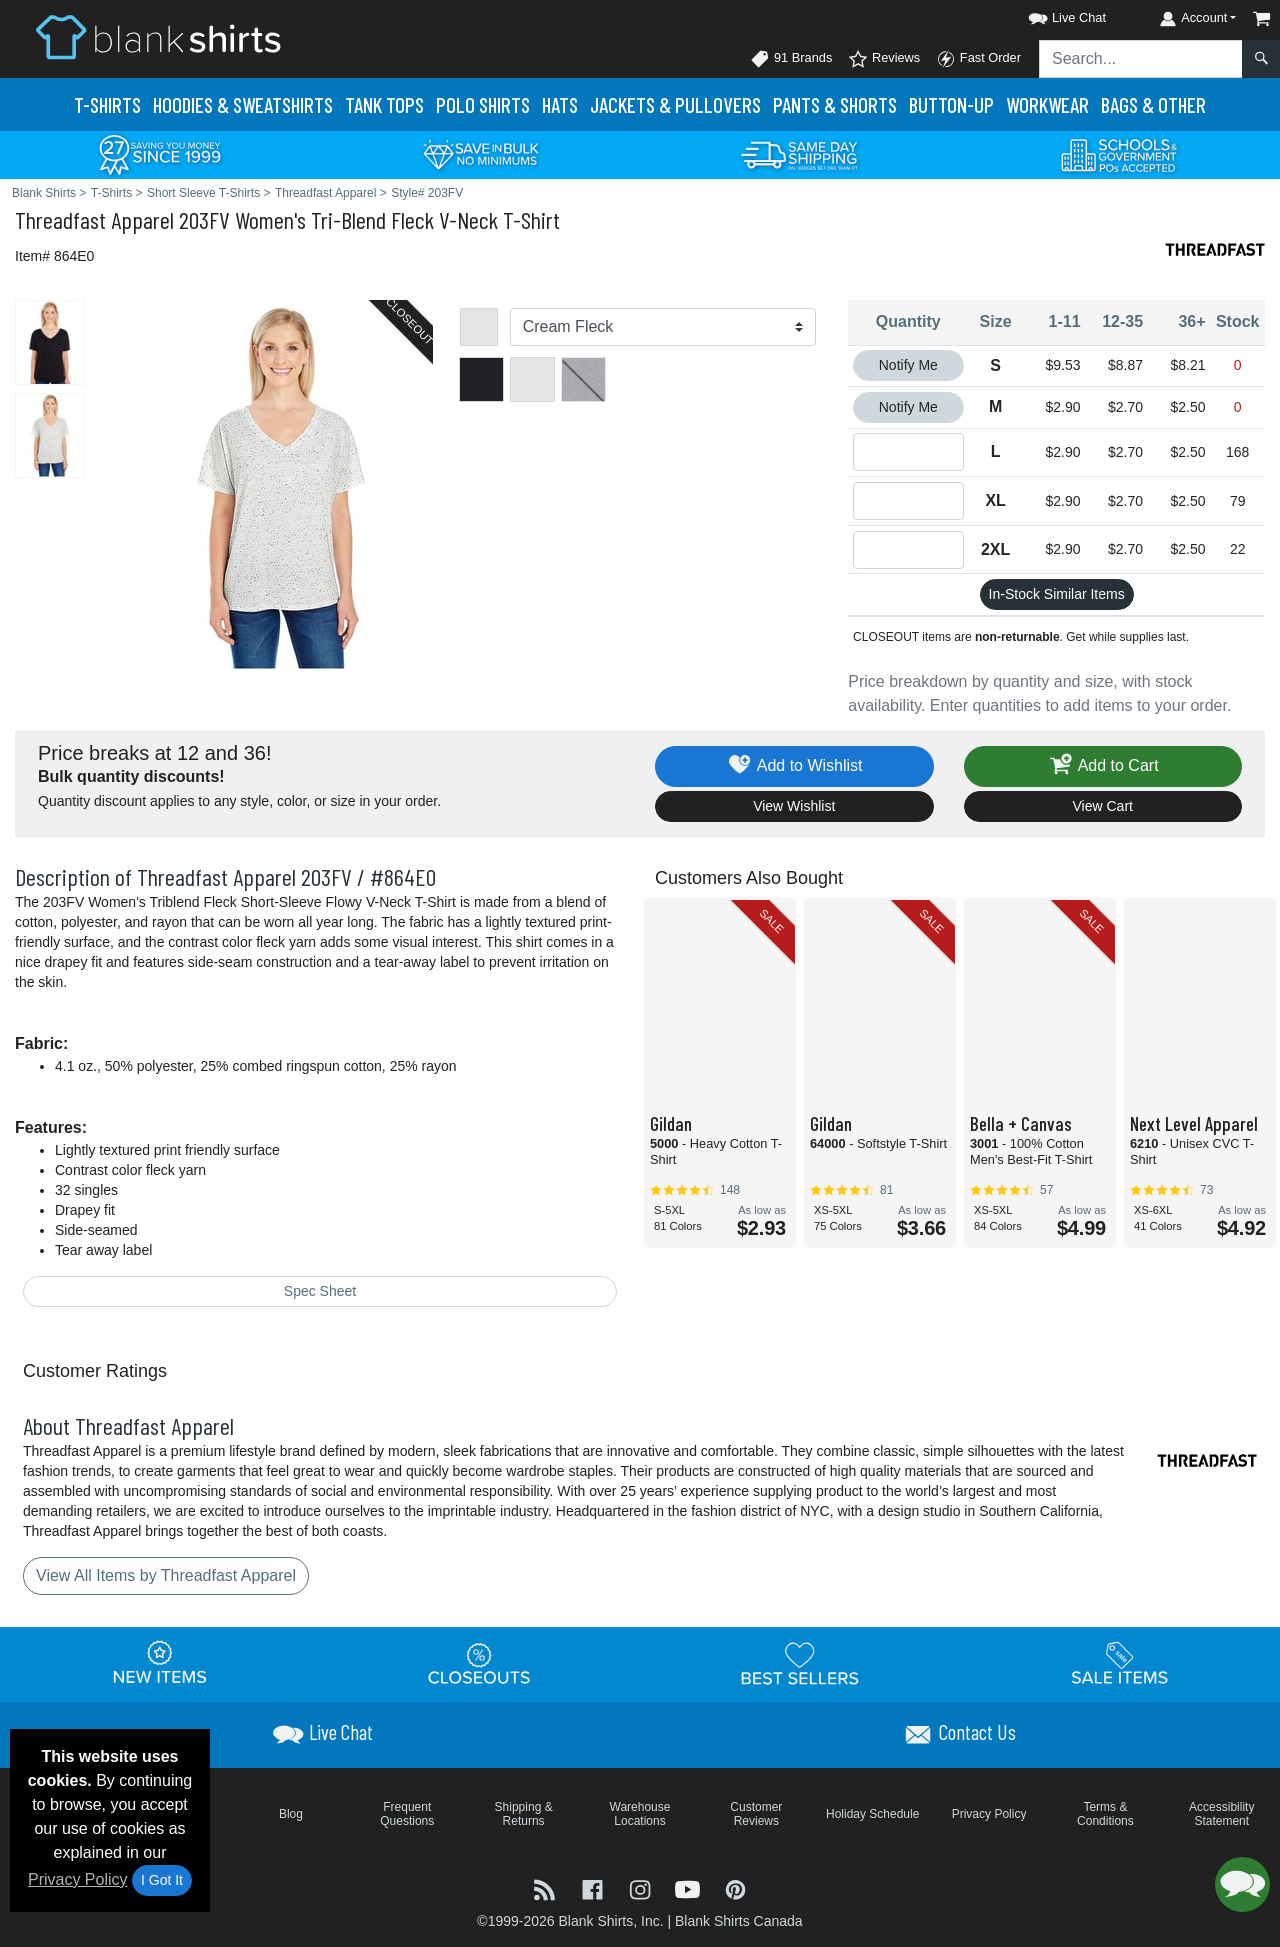 This screenshot has width=1280, height=1947. What do you see at coordinates (78, 1879) in the screenshot?
I see `Privacy Policy` at bounding box center [78, 1879].